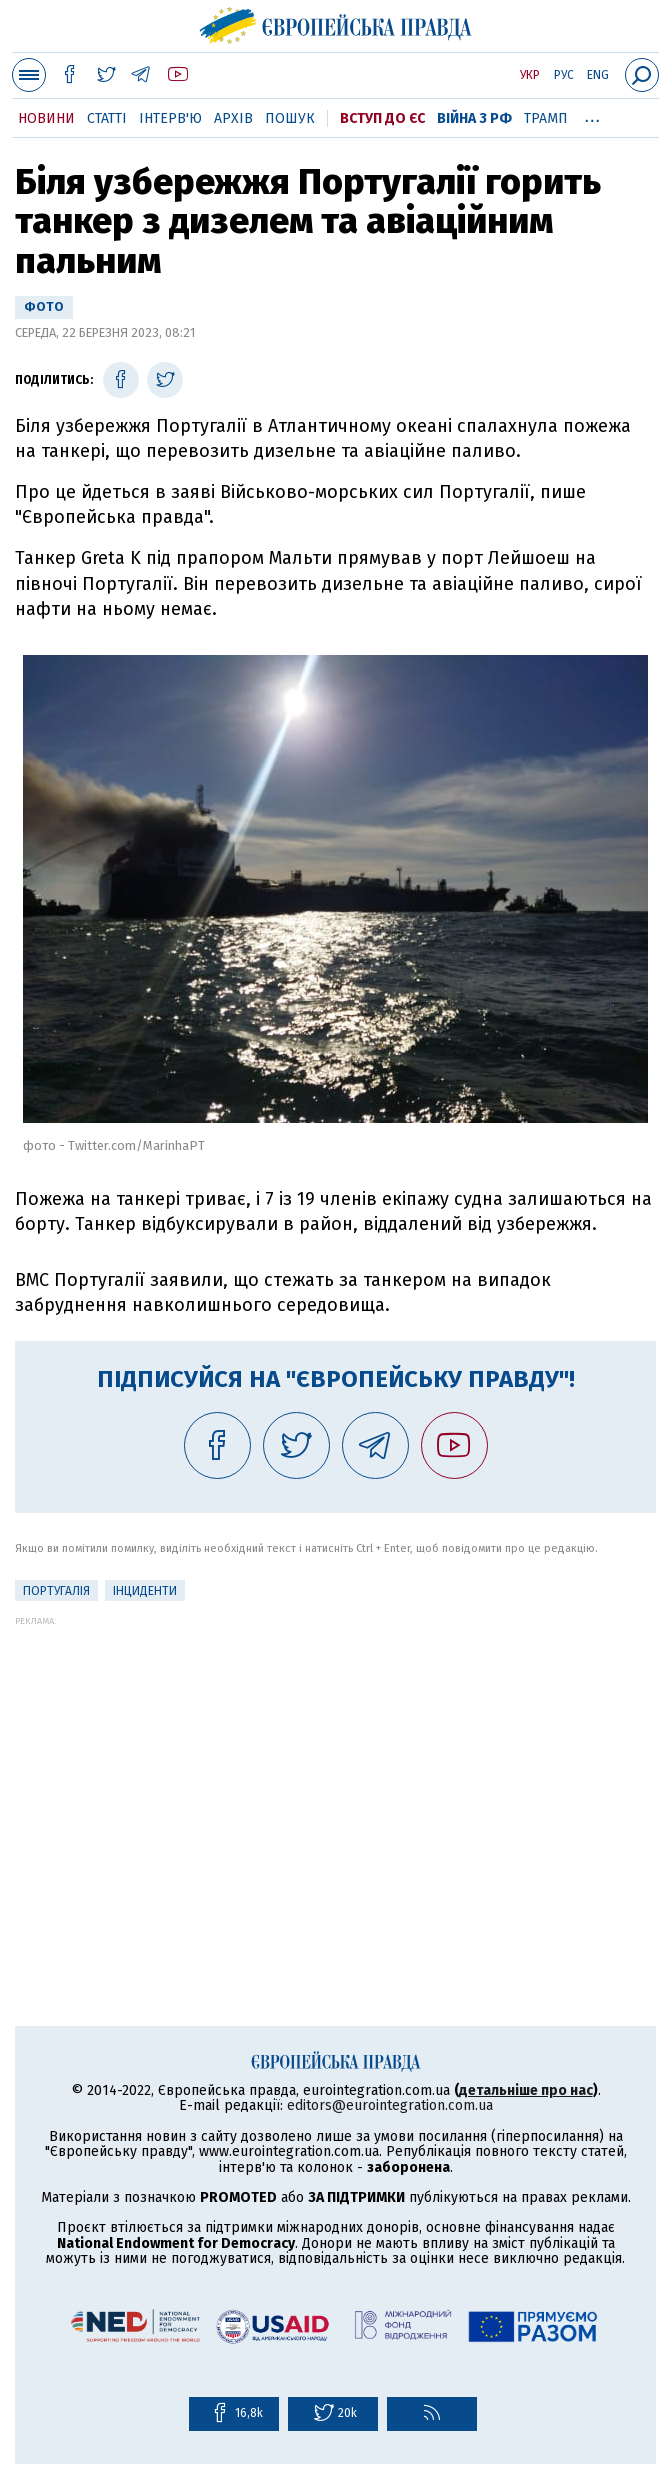  I want to click on Пошук, so click(290, 118).